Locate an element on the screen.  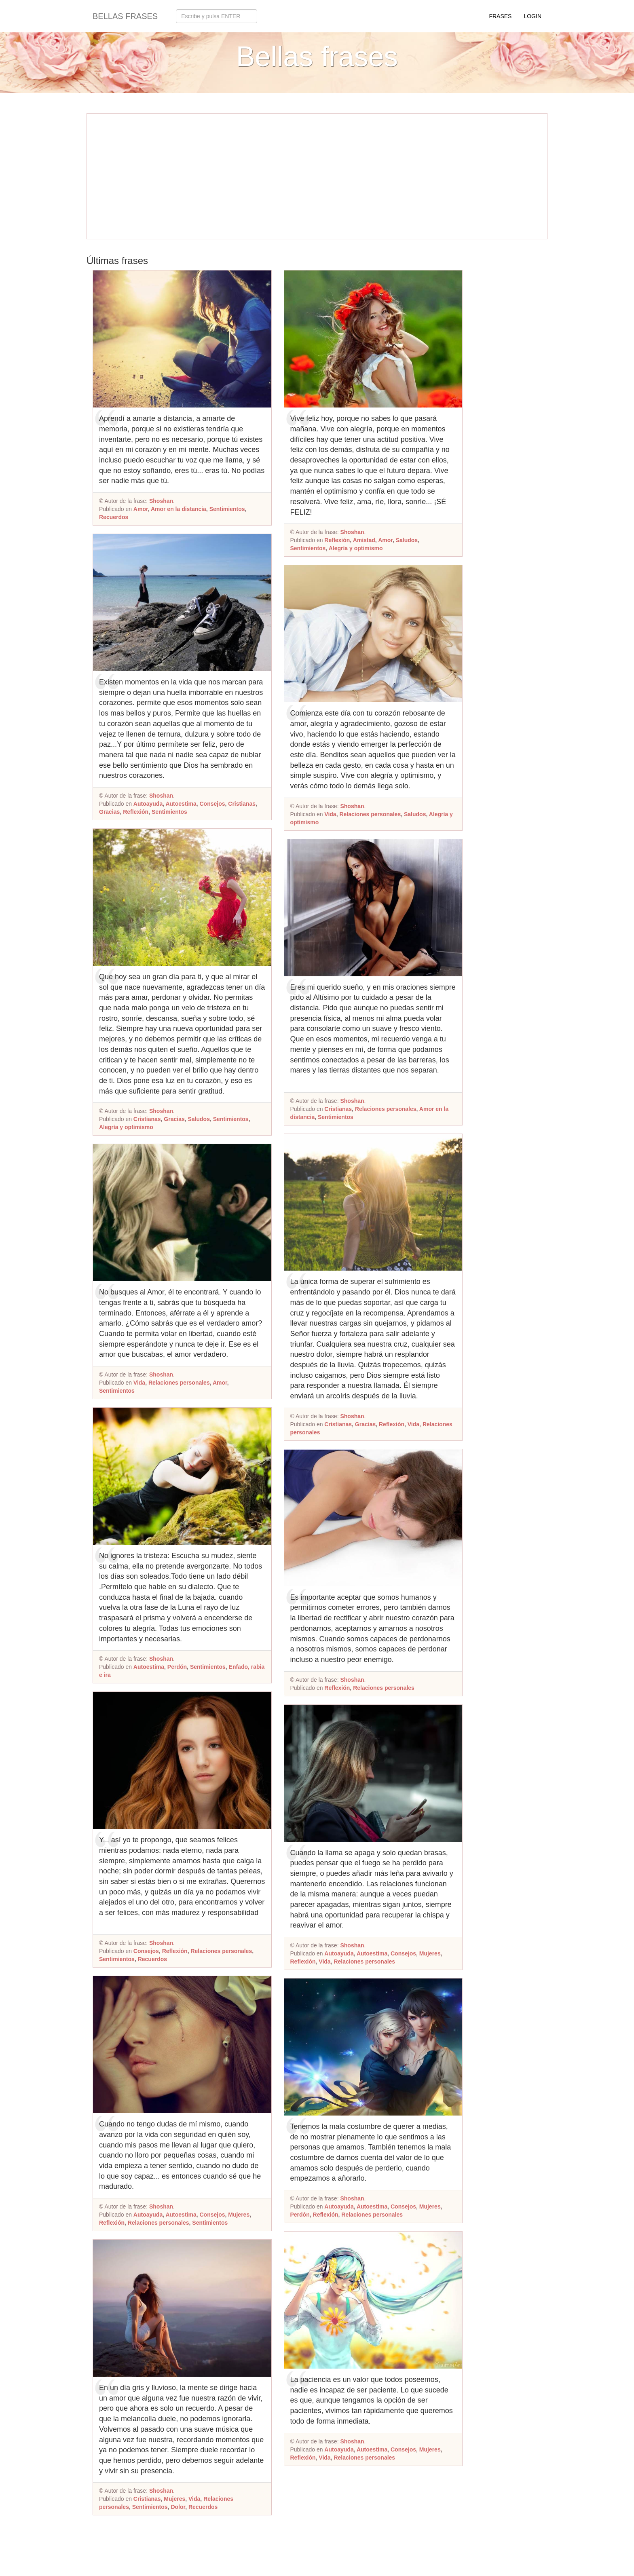
Mujeres is located at coordinates (238, 2214).